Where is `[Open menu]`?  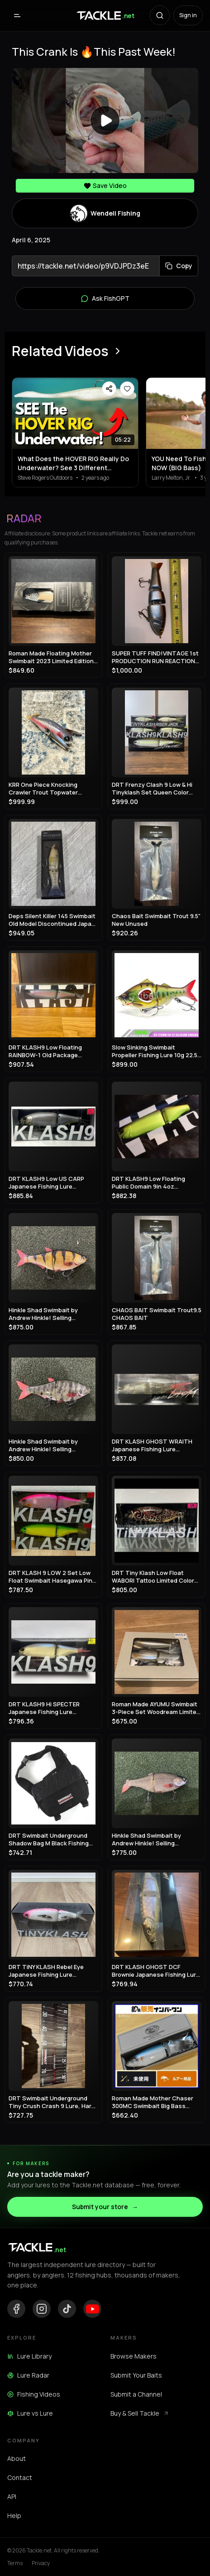 [Open menu] is located at coordinates (17, 15).